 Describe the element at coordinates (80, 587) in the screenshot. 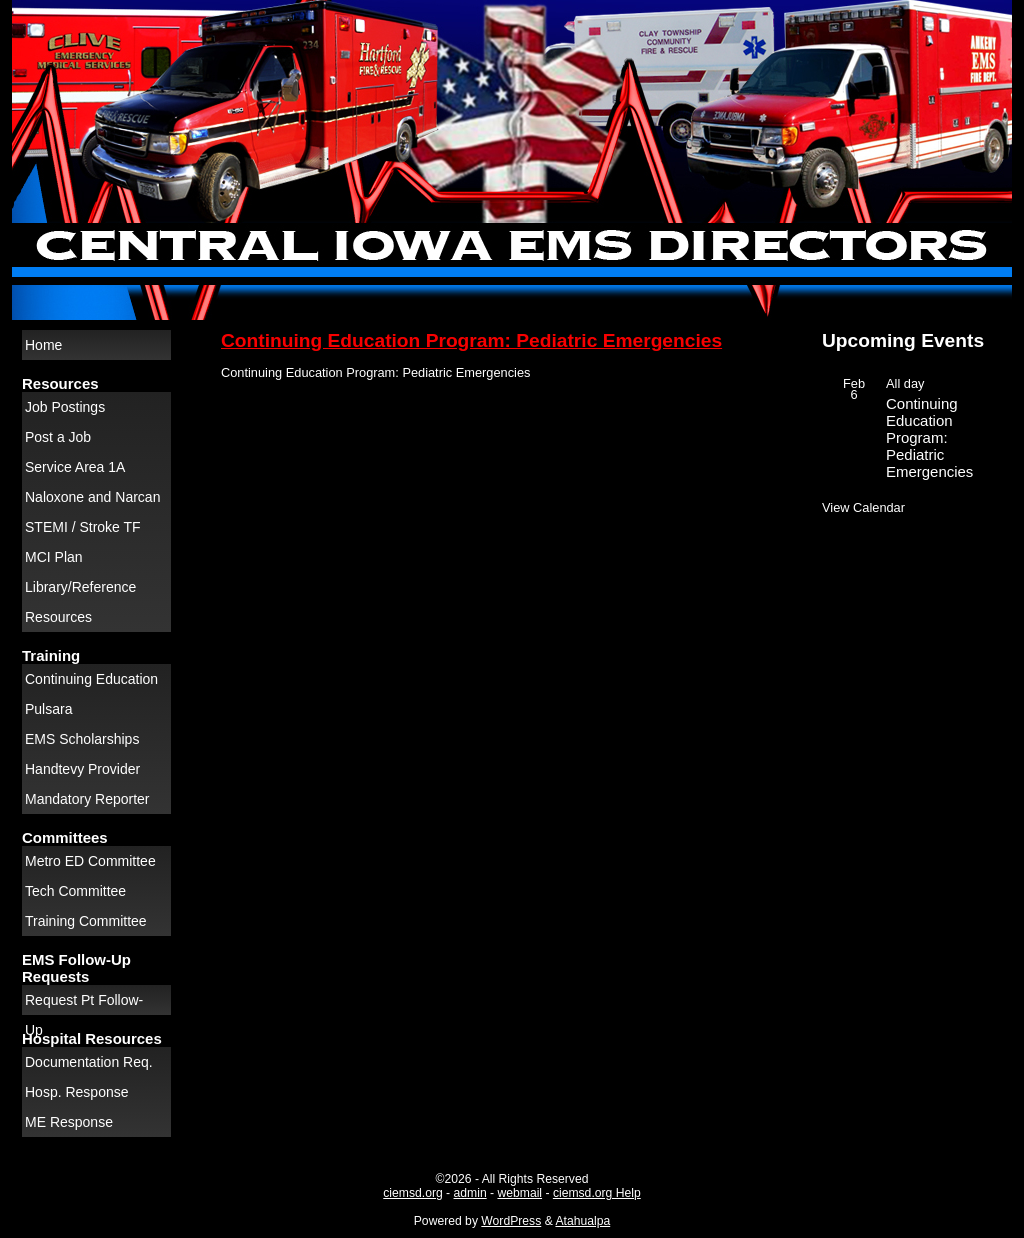

I see `Library/Reference` at that location.